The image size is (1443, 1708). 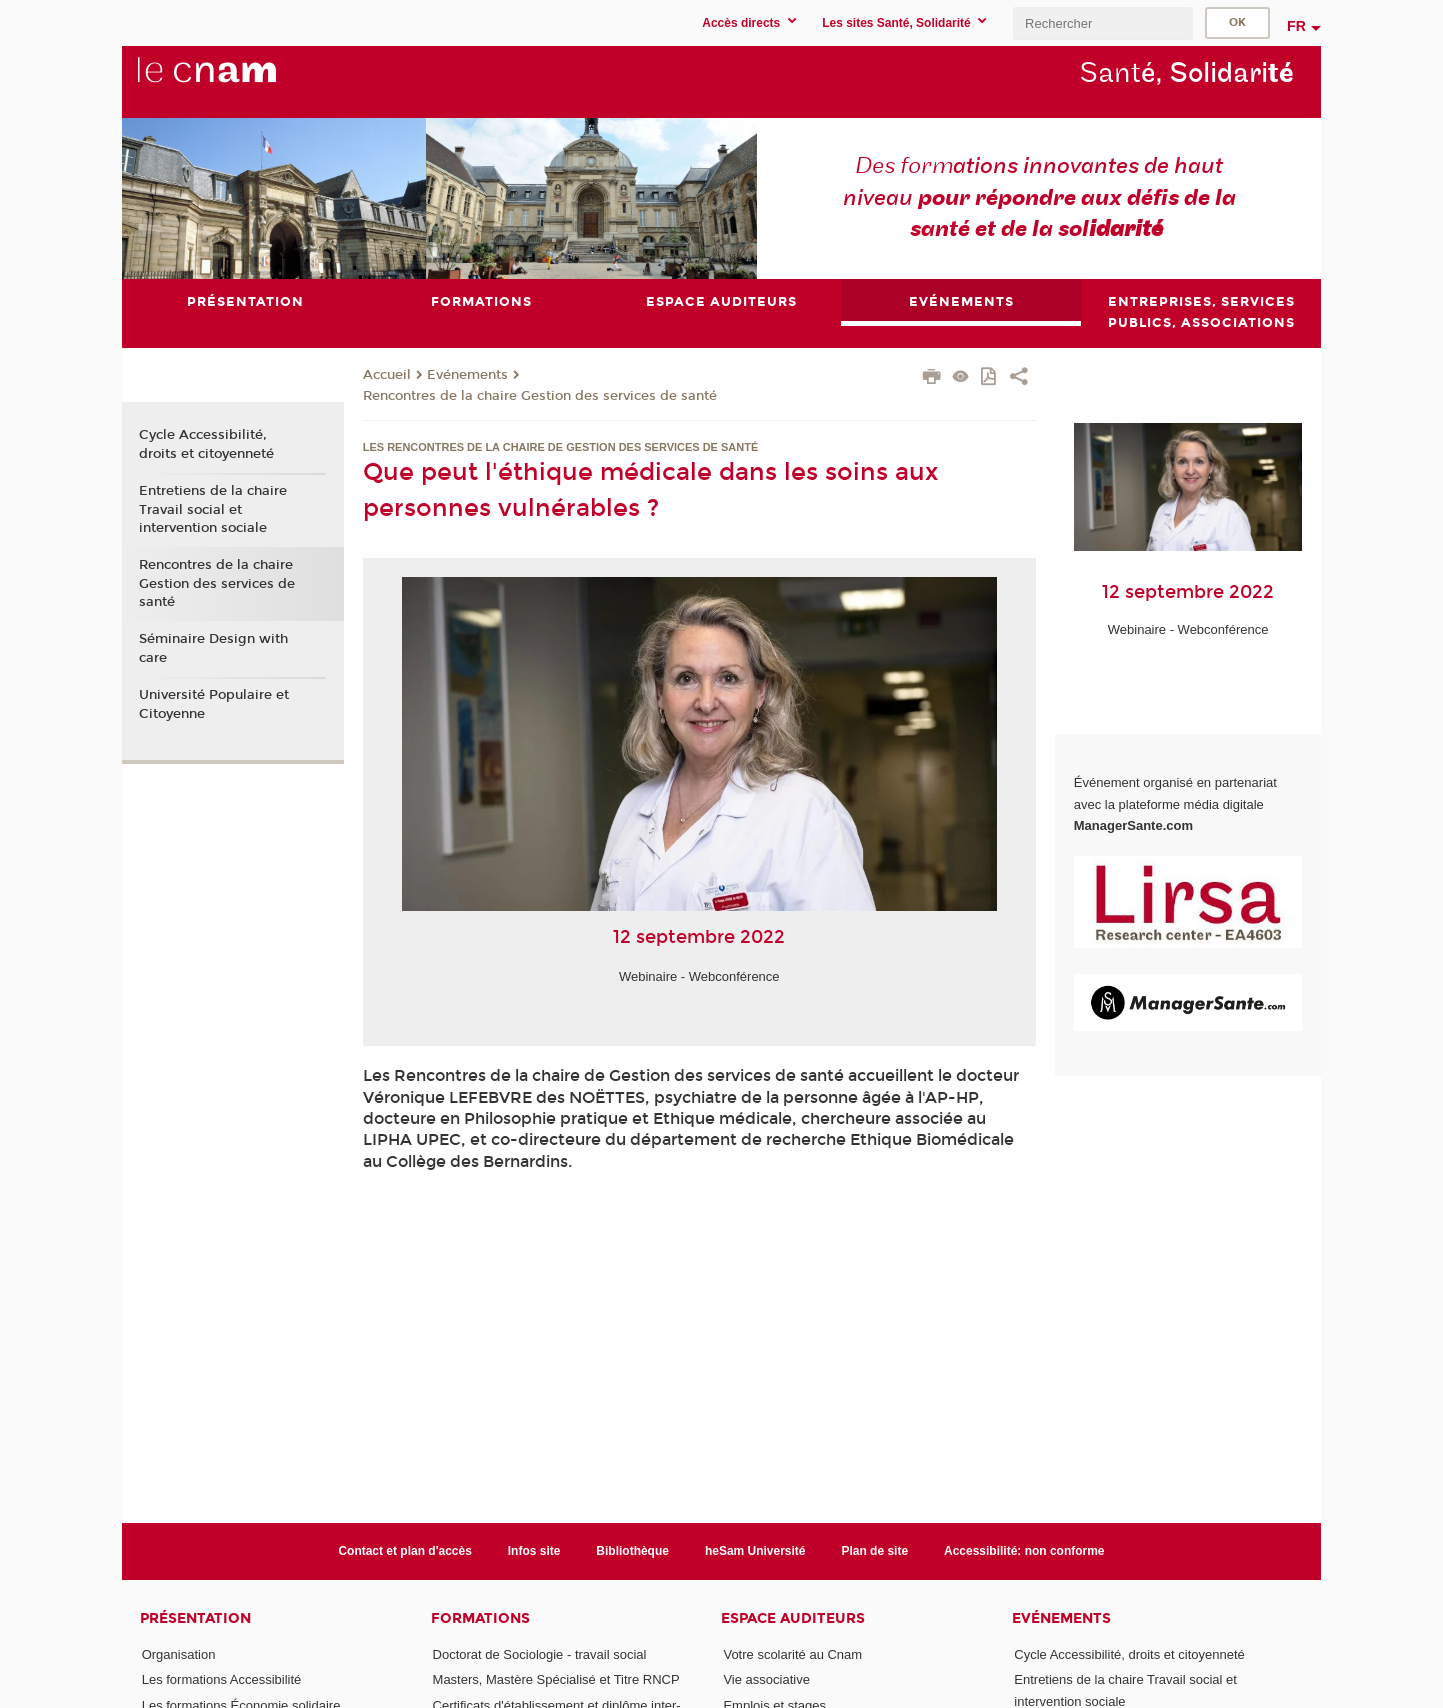 I want to click on [search], so click(x=1103, y=23).